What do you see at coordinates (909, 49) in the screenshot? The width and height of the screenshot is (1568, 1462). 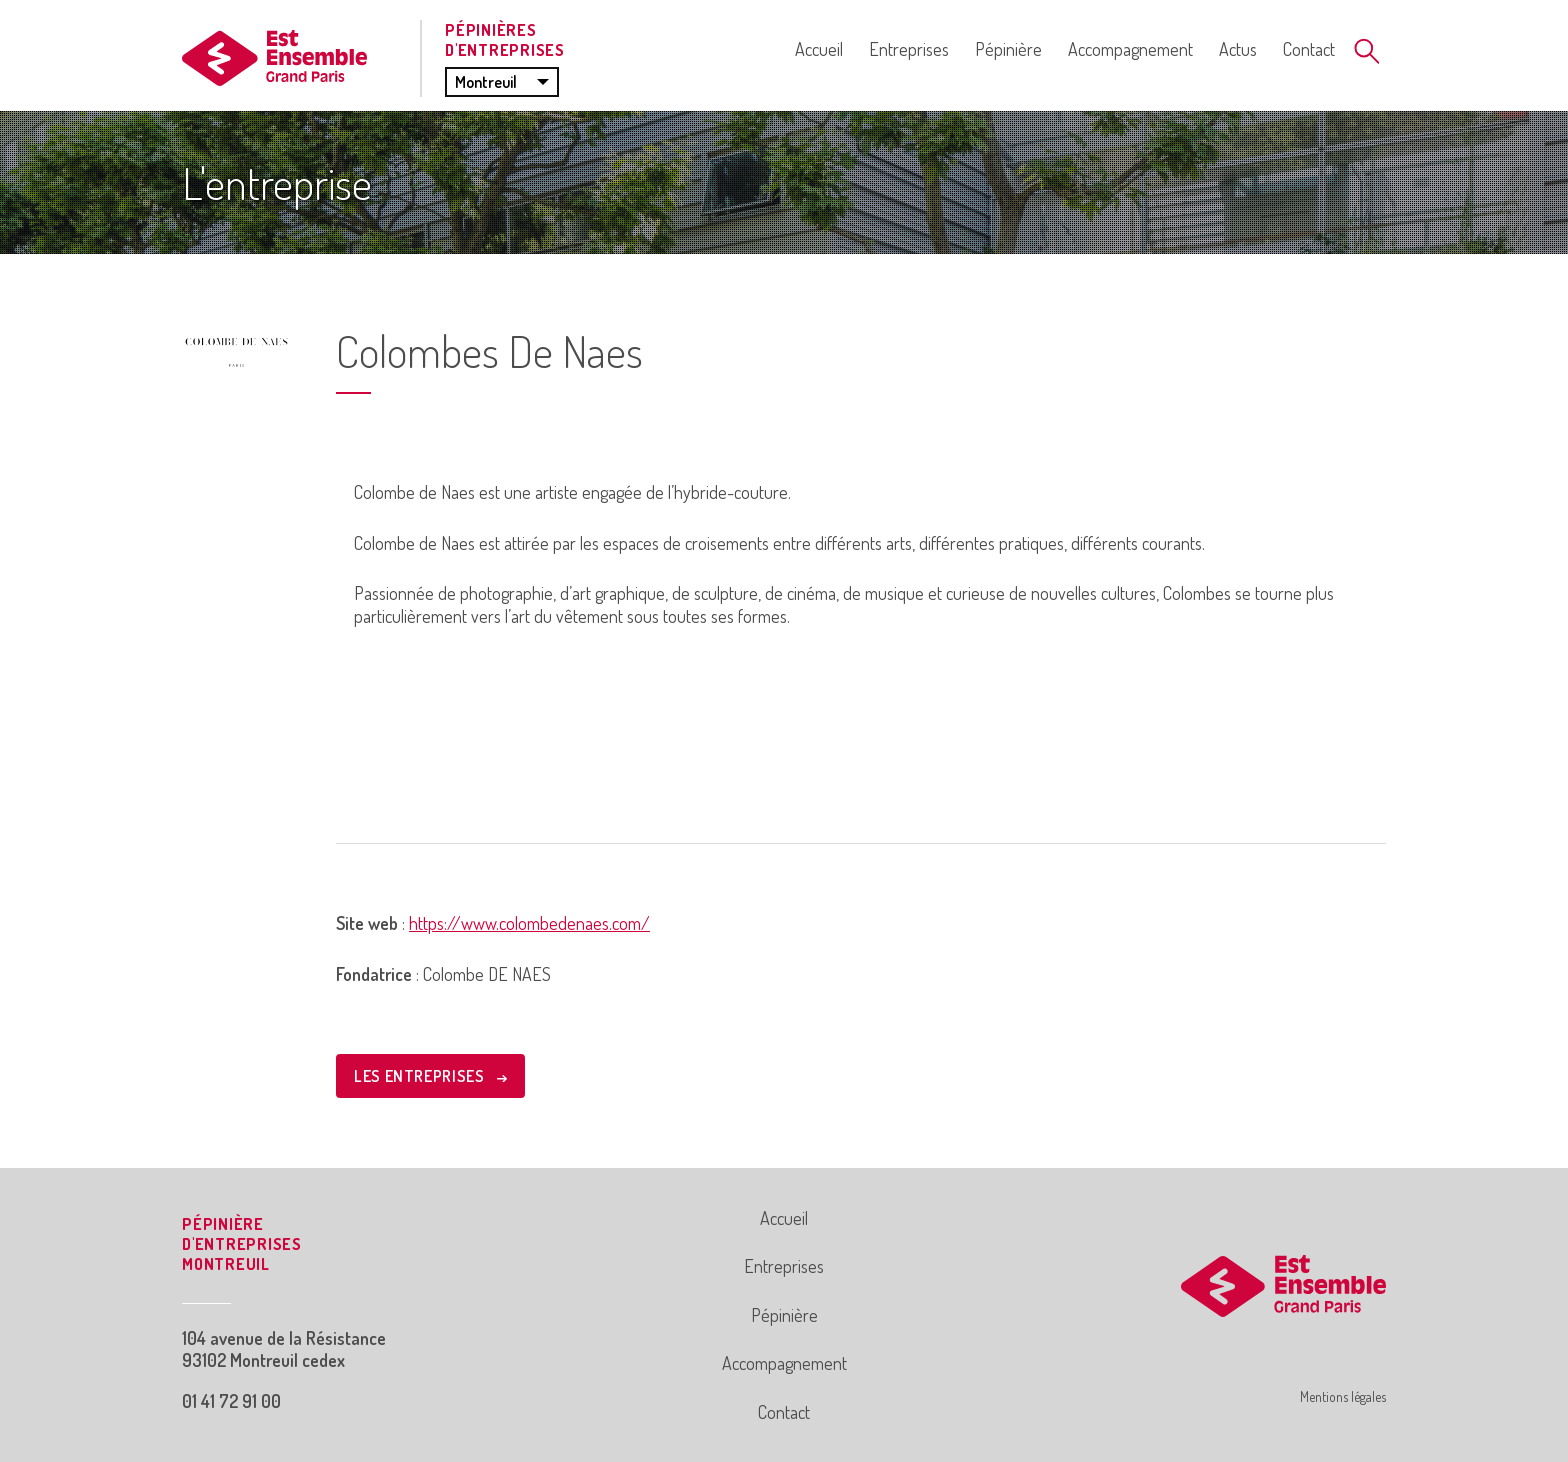 I see `Entreprises` at bounding box center [909, 49].